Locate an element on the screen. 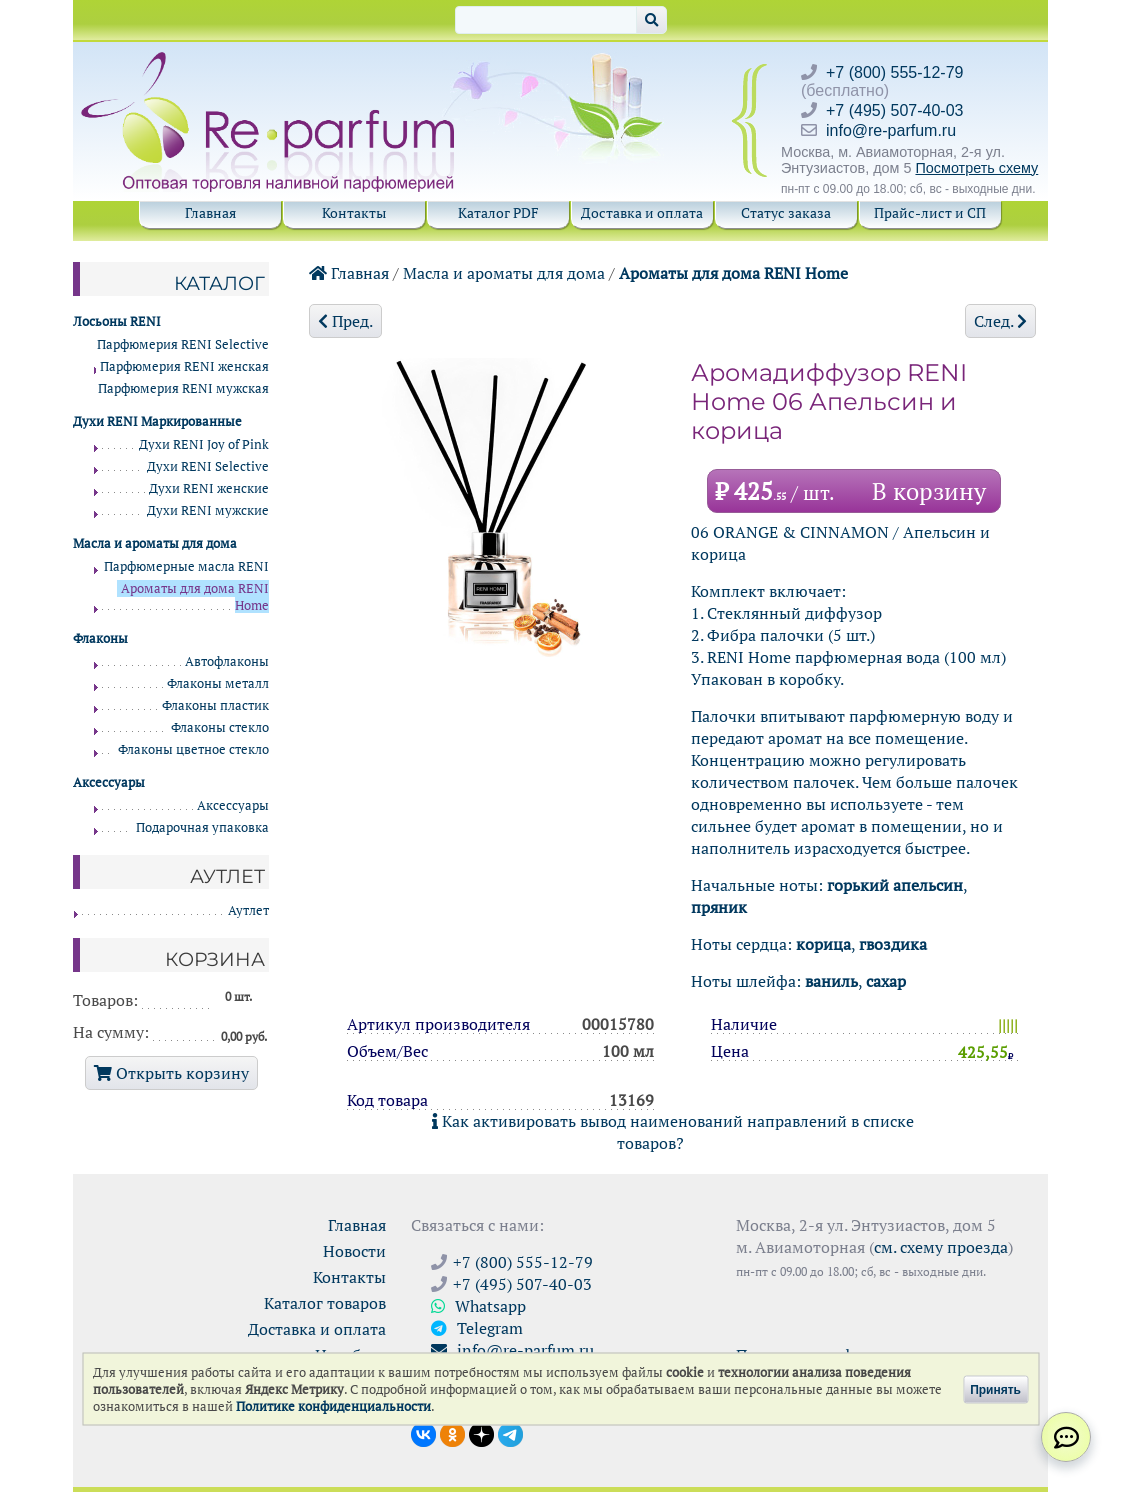 The height and width of the screenshot is (1492, 1121). Принять is located at coordinates (995, 1389).